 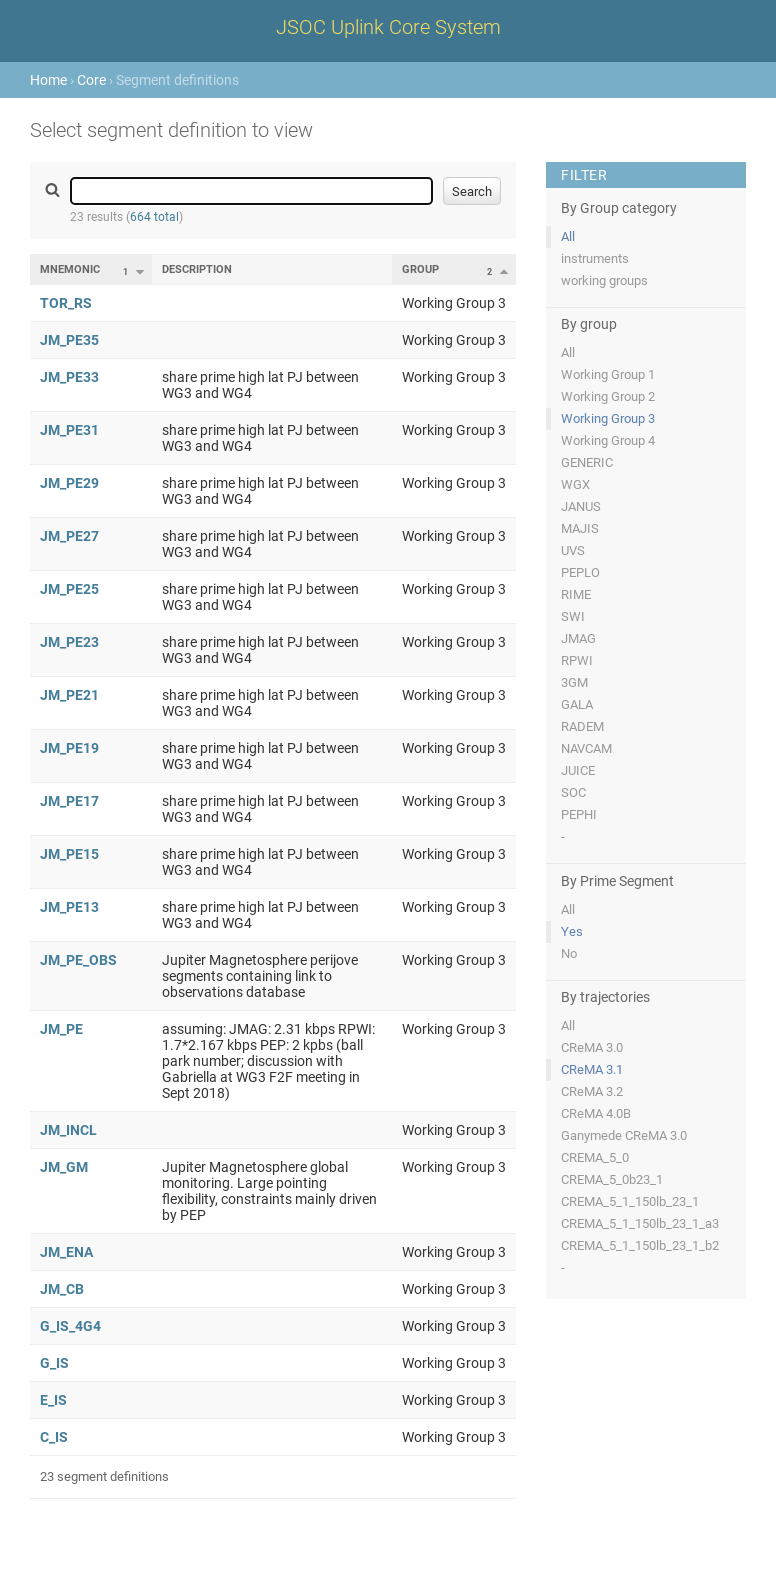 What do you see at coordinates (577, 660) in the screenshot?
I see `RPWI` at bounding box center [577, 660].